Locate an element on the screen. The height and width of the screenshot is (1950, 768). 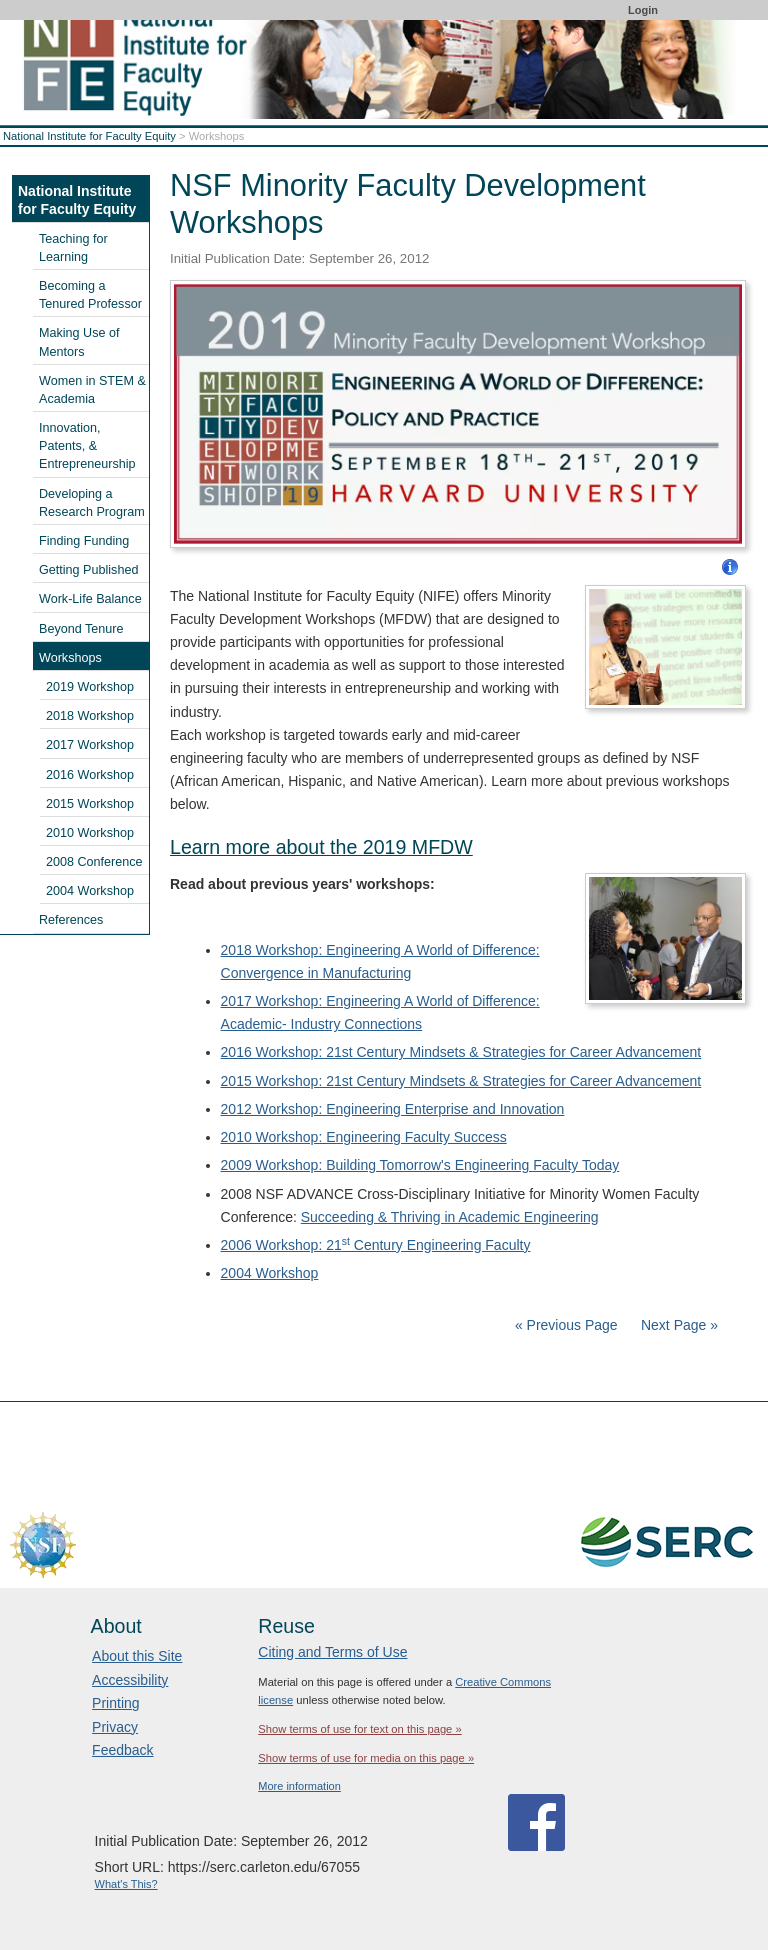
2016 Workshop is located at coordinates (90, 775).